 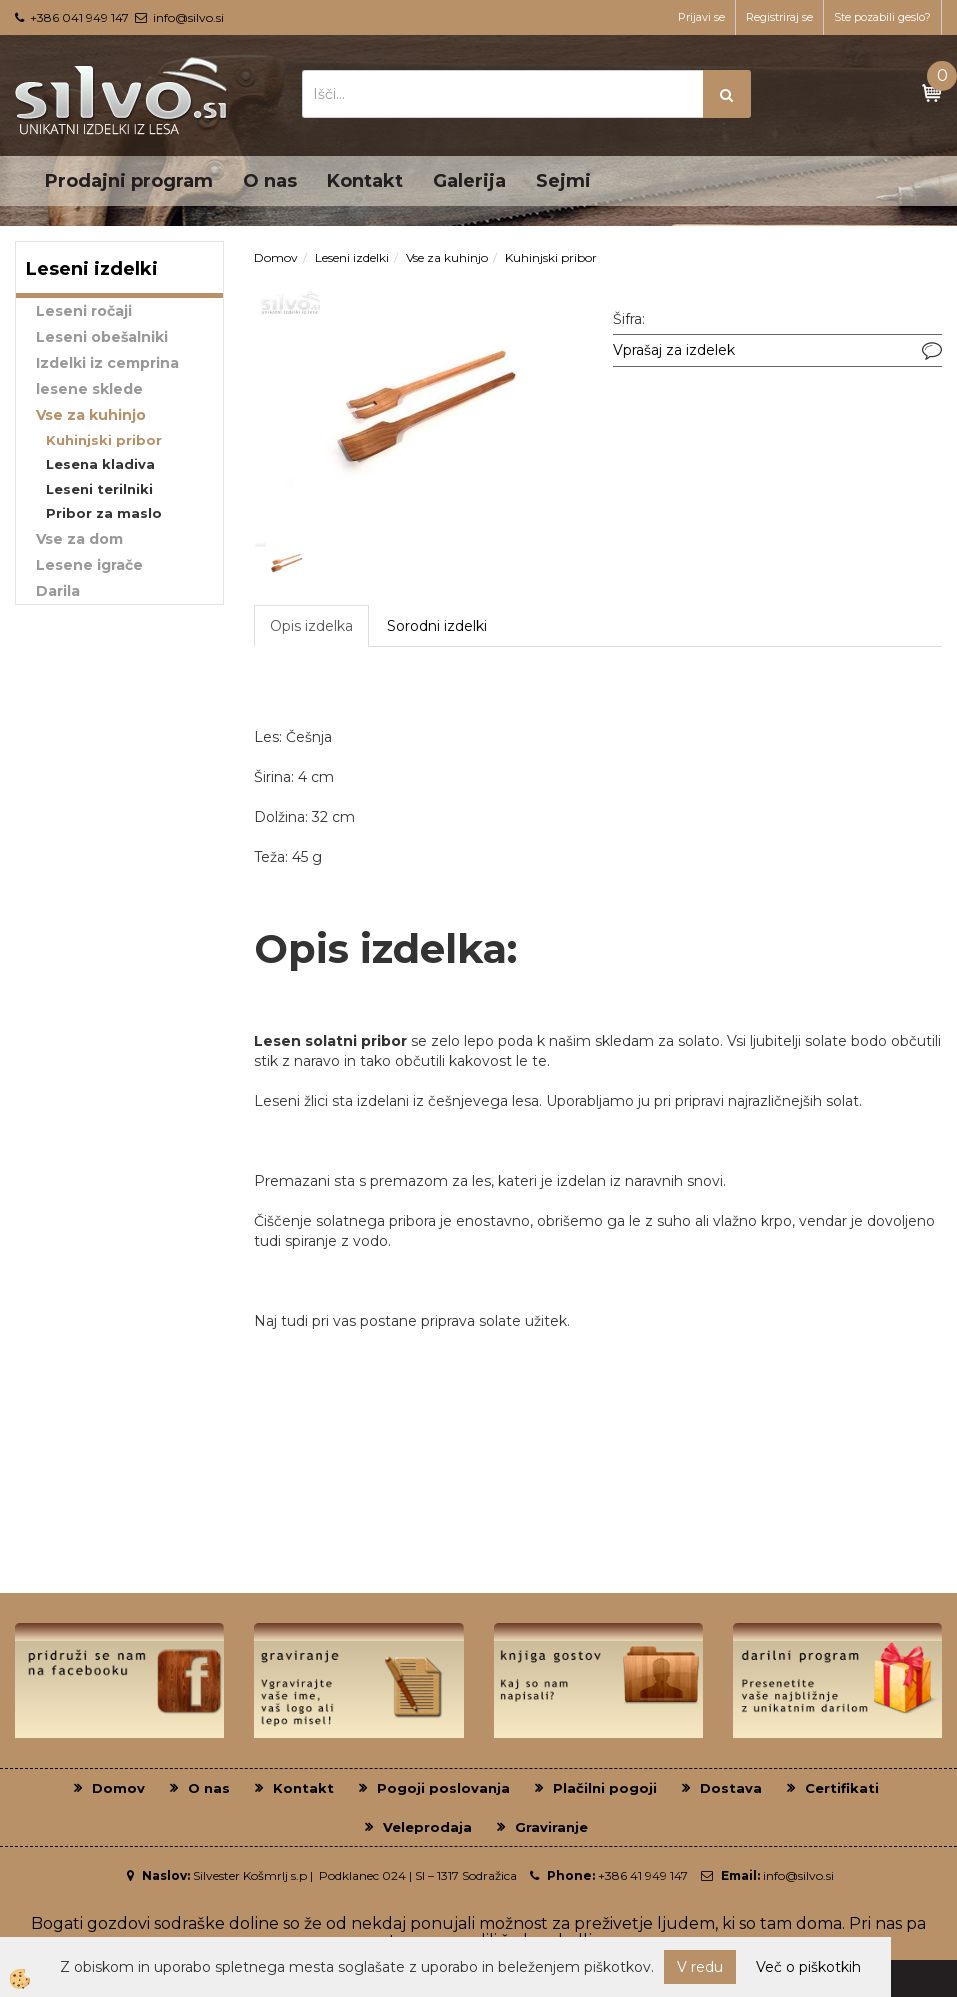 What do you see at coordinates (808, 1967) in the screenshot?
I see `Več o piškotkih` at bounding box center [808, 1967].